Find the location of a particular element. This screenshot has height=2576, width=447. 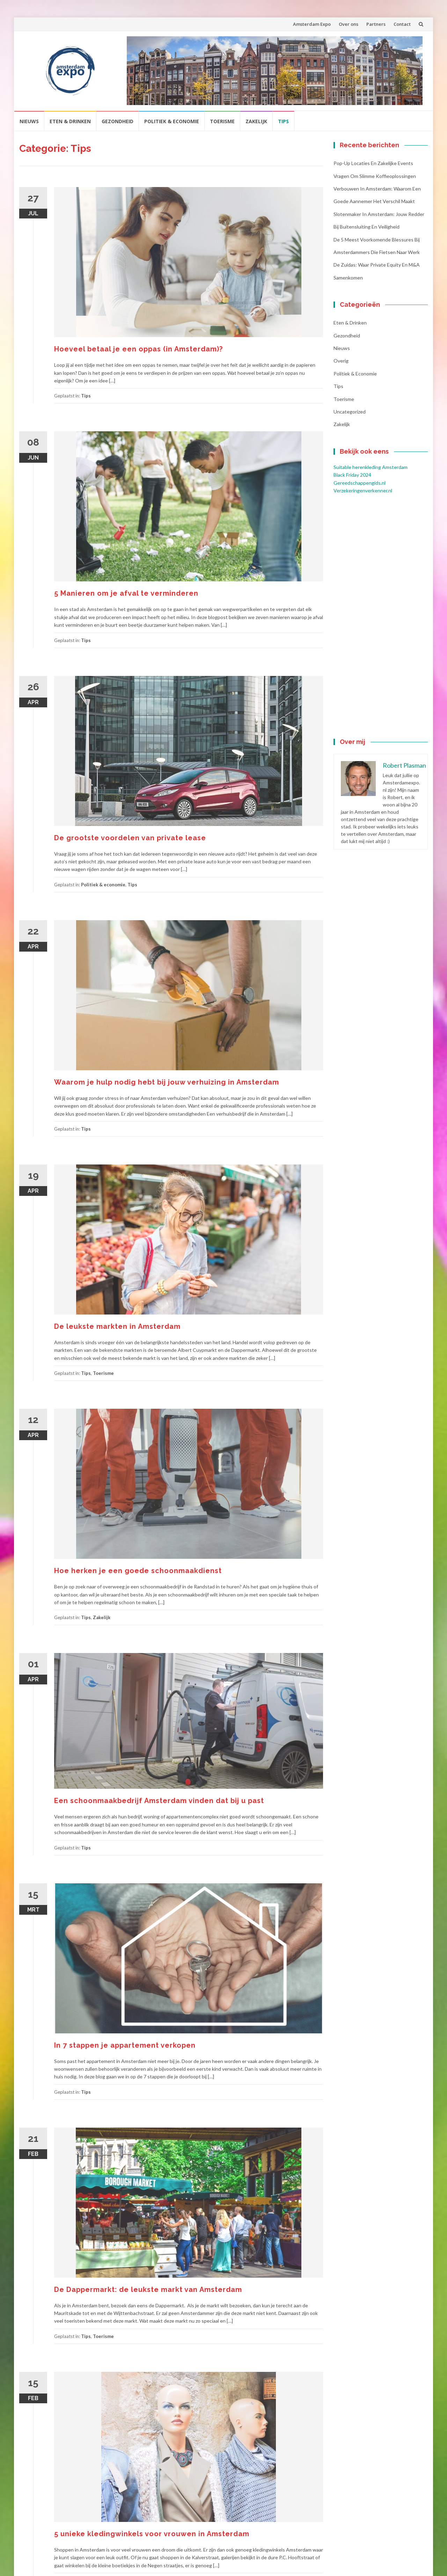

De grootste voordelen van private lease is located at coordinates (130, 838).